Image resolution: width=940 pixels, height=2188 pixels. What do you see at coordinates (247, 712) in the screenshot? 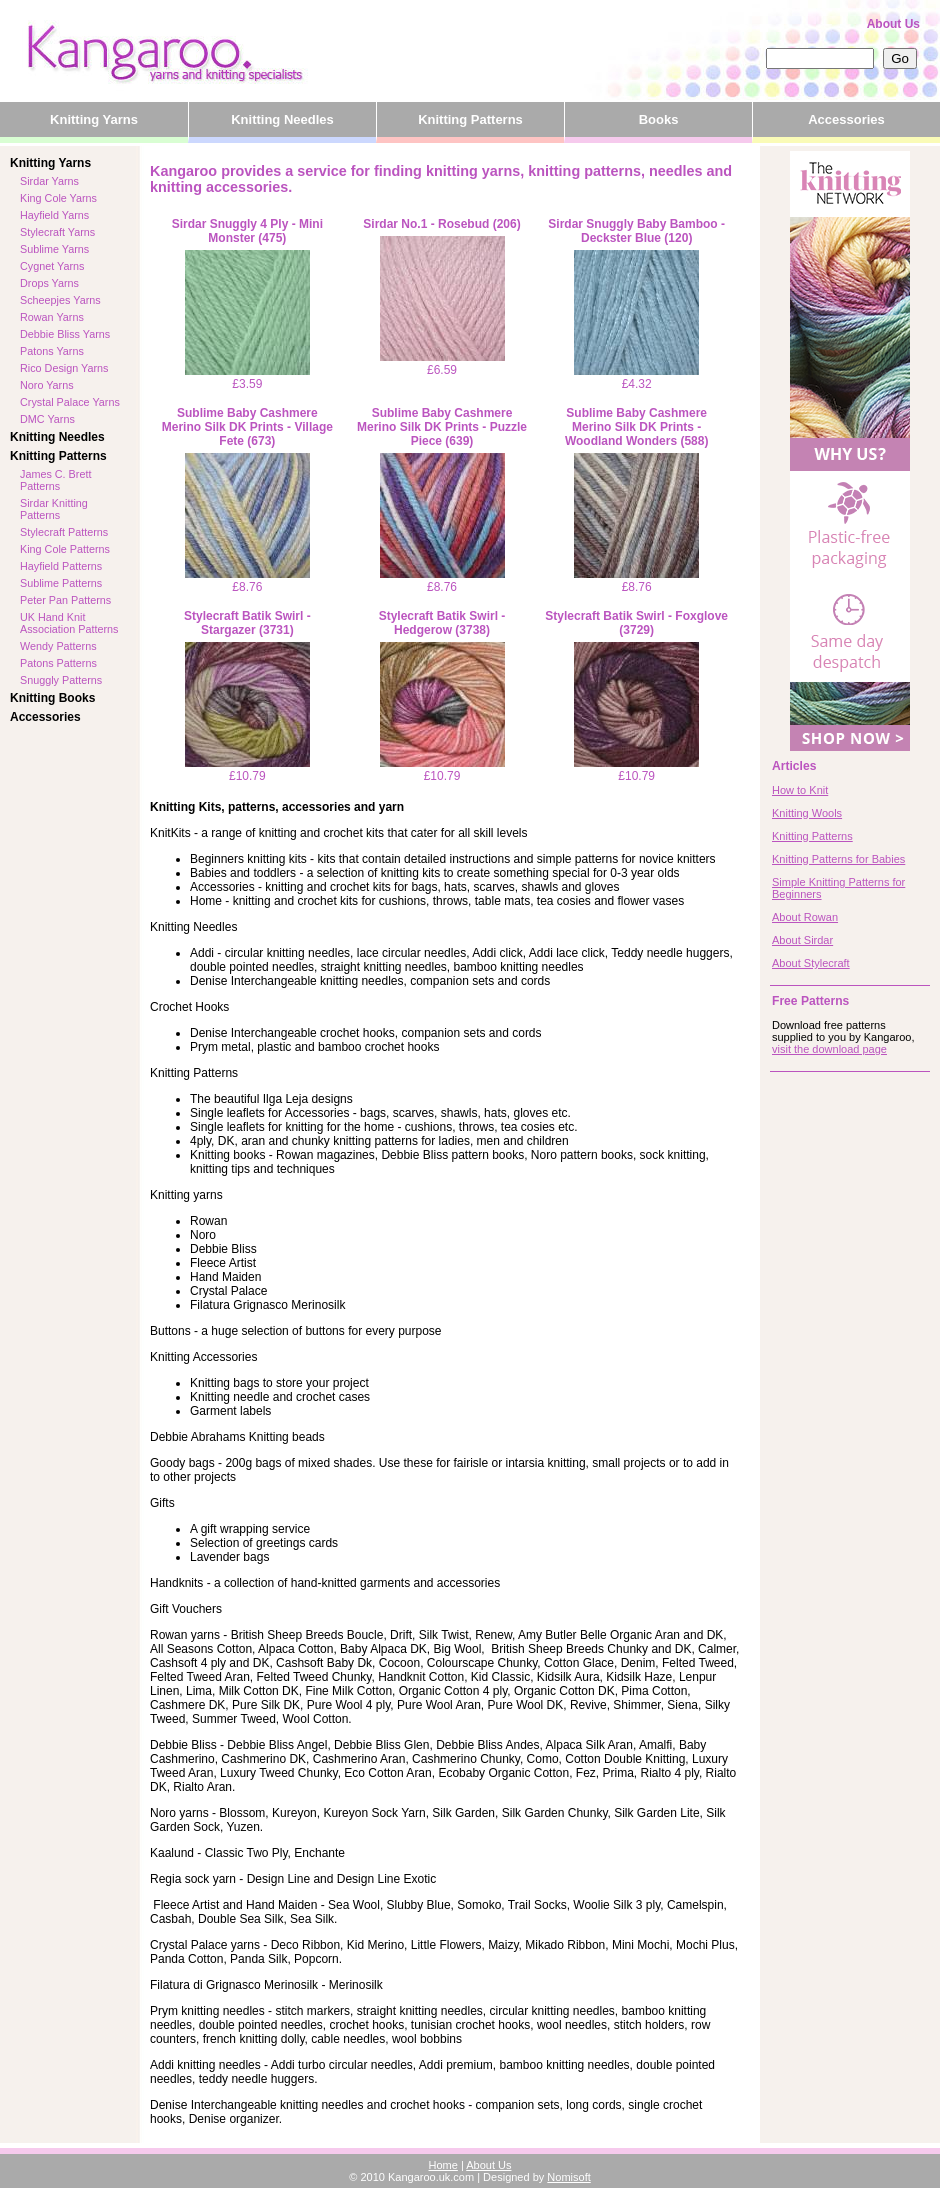
I see `£10.79` at bounding box center [247, 712].